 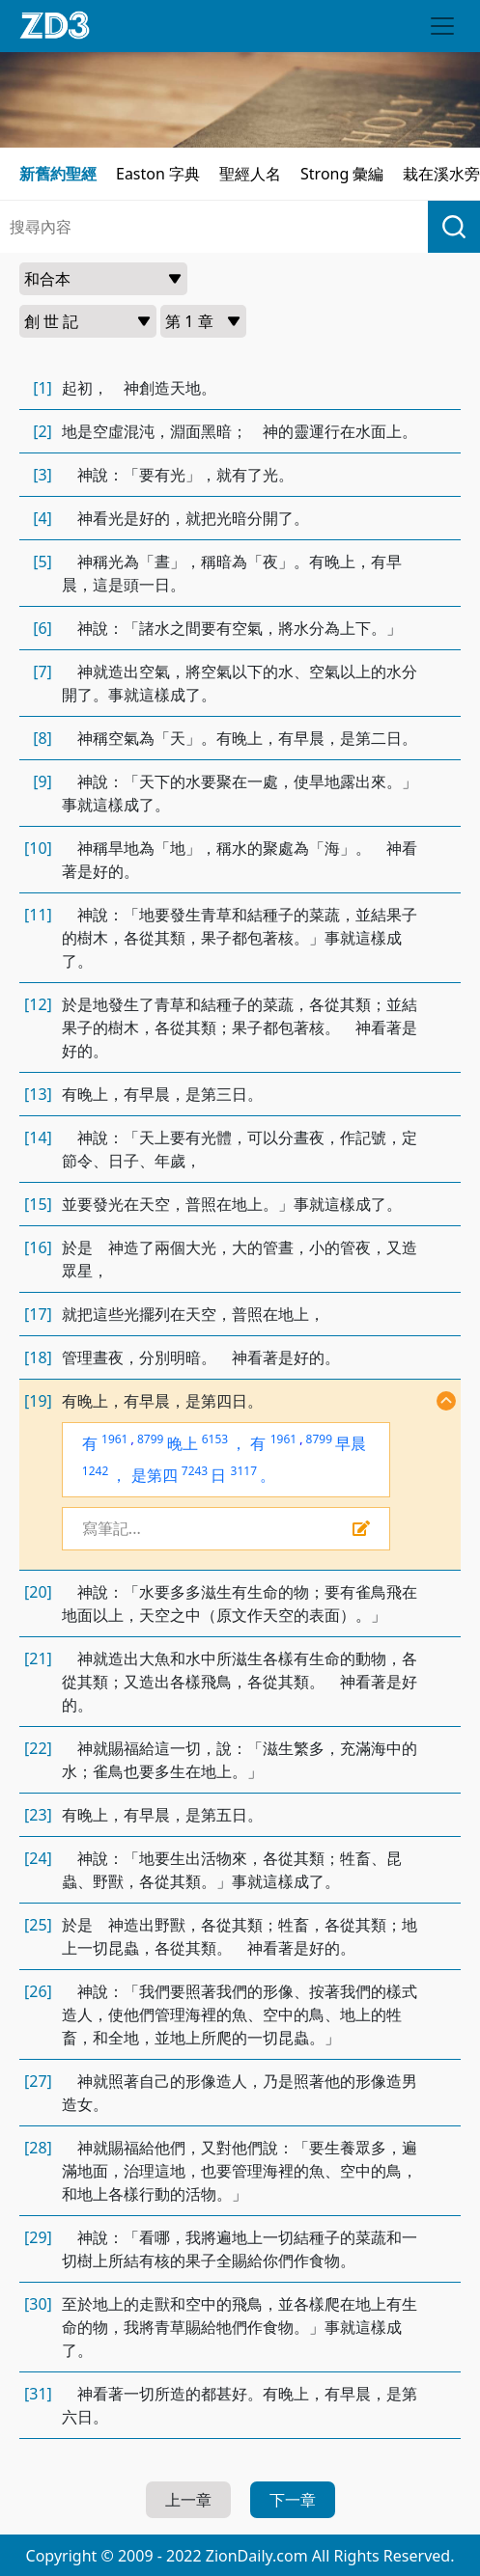 What do you see at coordinates (38, 1658) in the screenshot?
I see `[21]` at bounding box center [38, 1658].